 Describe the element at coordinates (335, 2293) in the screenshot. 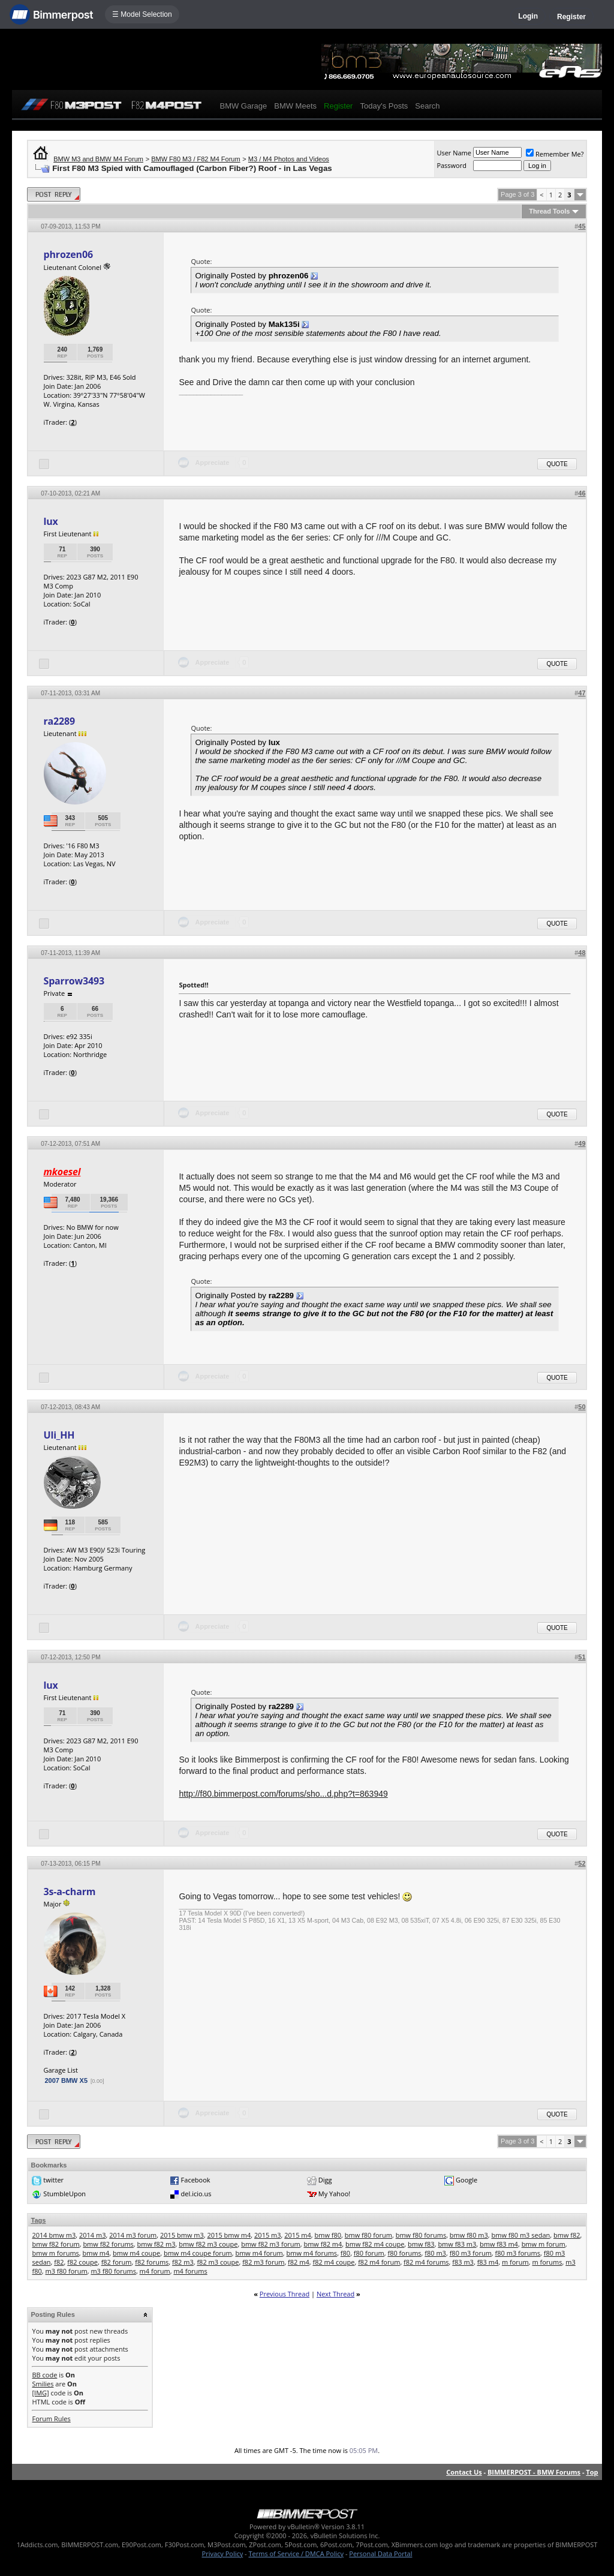

I see `Next Thread` at that location.